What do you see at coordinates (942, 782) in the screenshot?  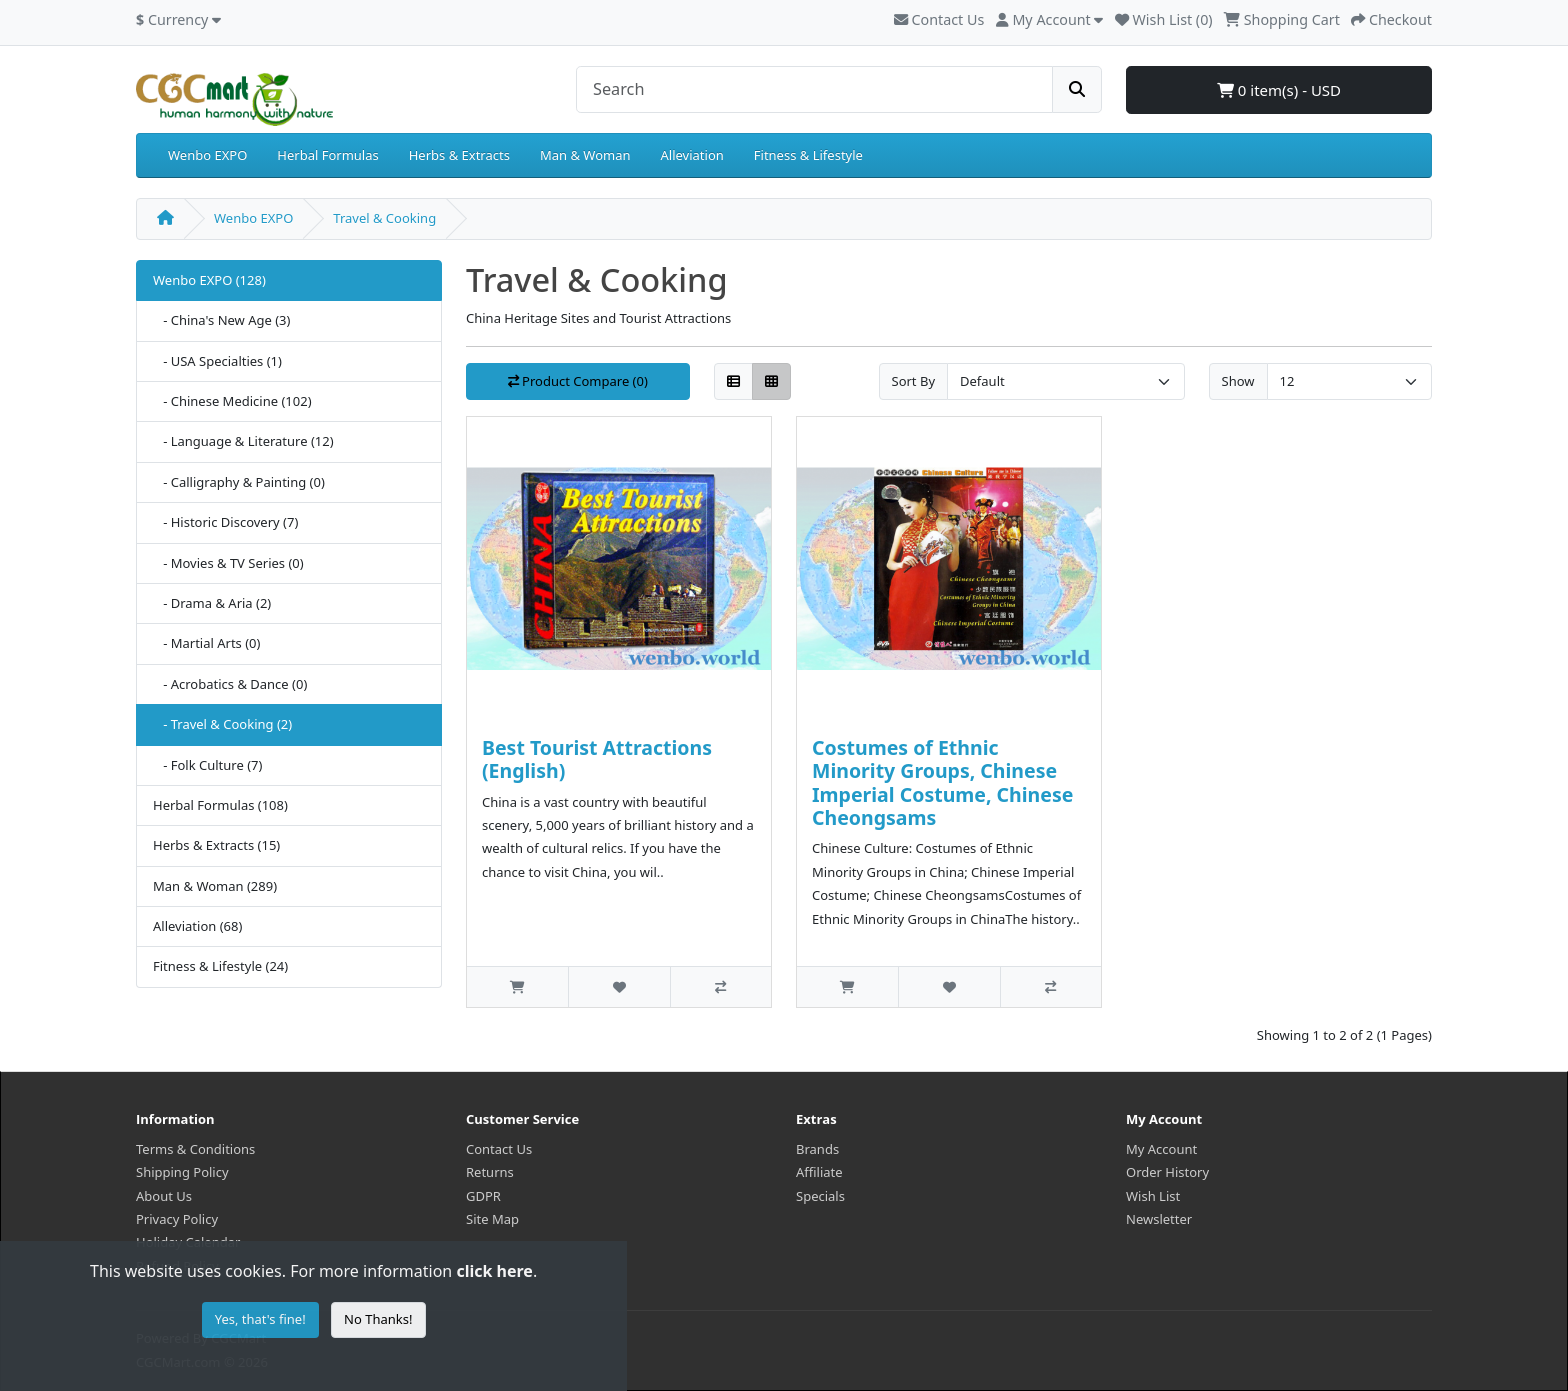 I see `Costumes of Ethnic Minority Groups, Chinese Imperial Costume, Chinese Cheongsams` at bounding box center [942, 782].